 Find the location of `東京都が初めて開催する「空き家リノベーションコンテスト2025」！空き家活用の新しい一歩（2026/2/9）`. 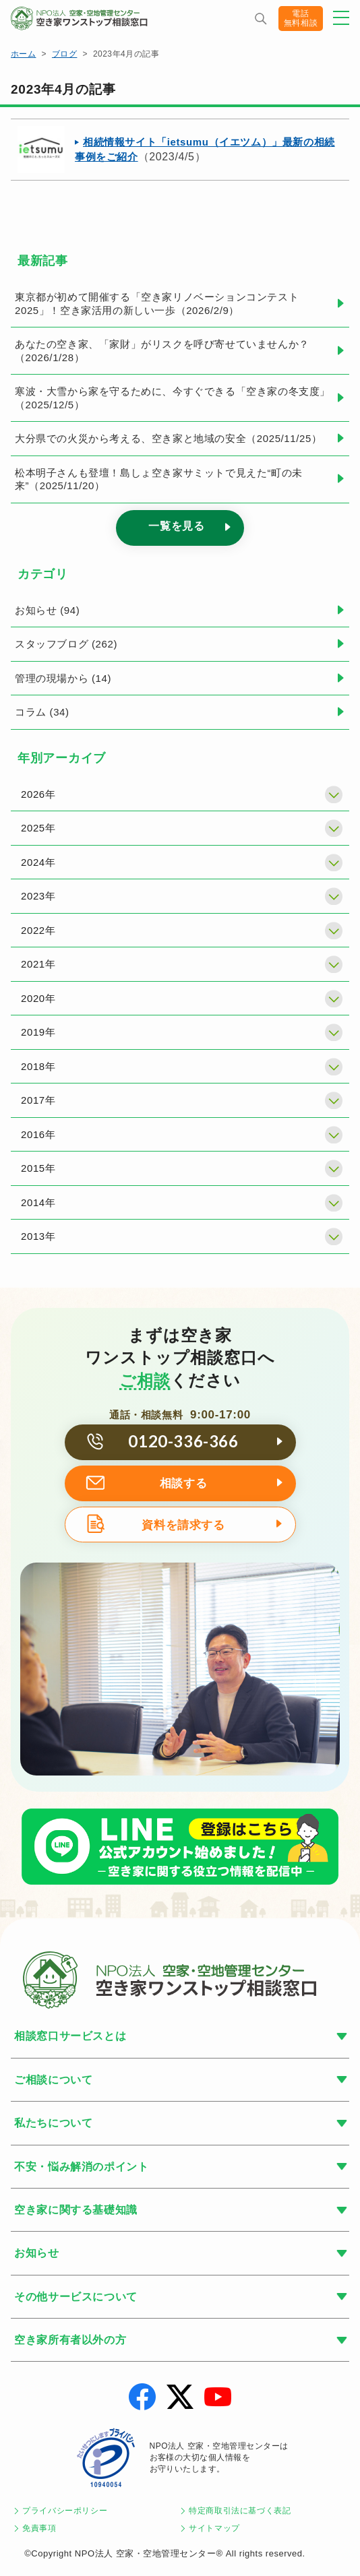

東京都が初めて開催する「空き家リノベーションコンテスト2025」！空き家活用の新しい一歩（2026/2/9） is located at coordinates (157, 303).